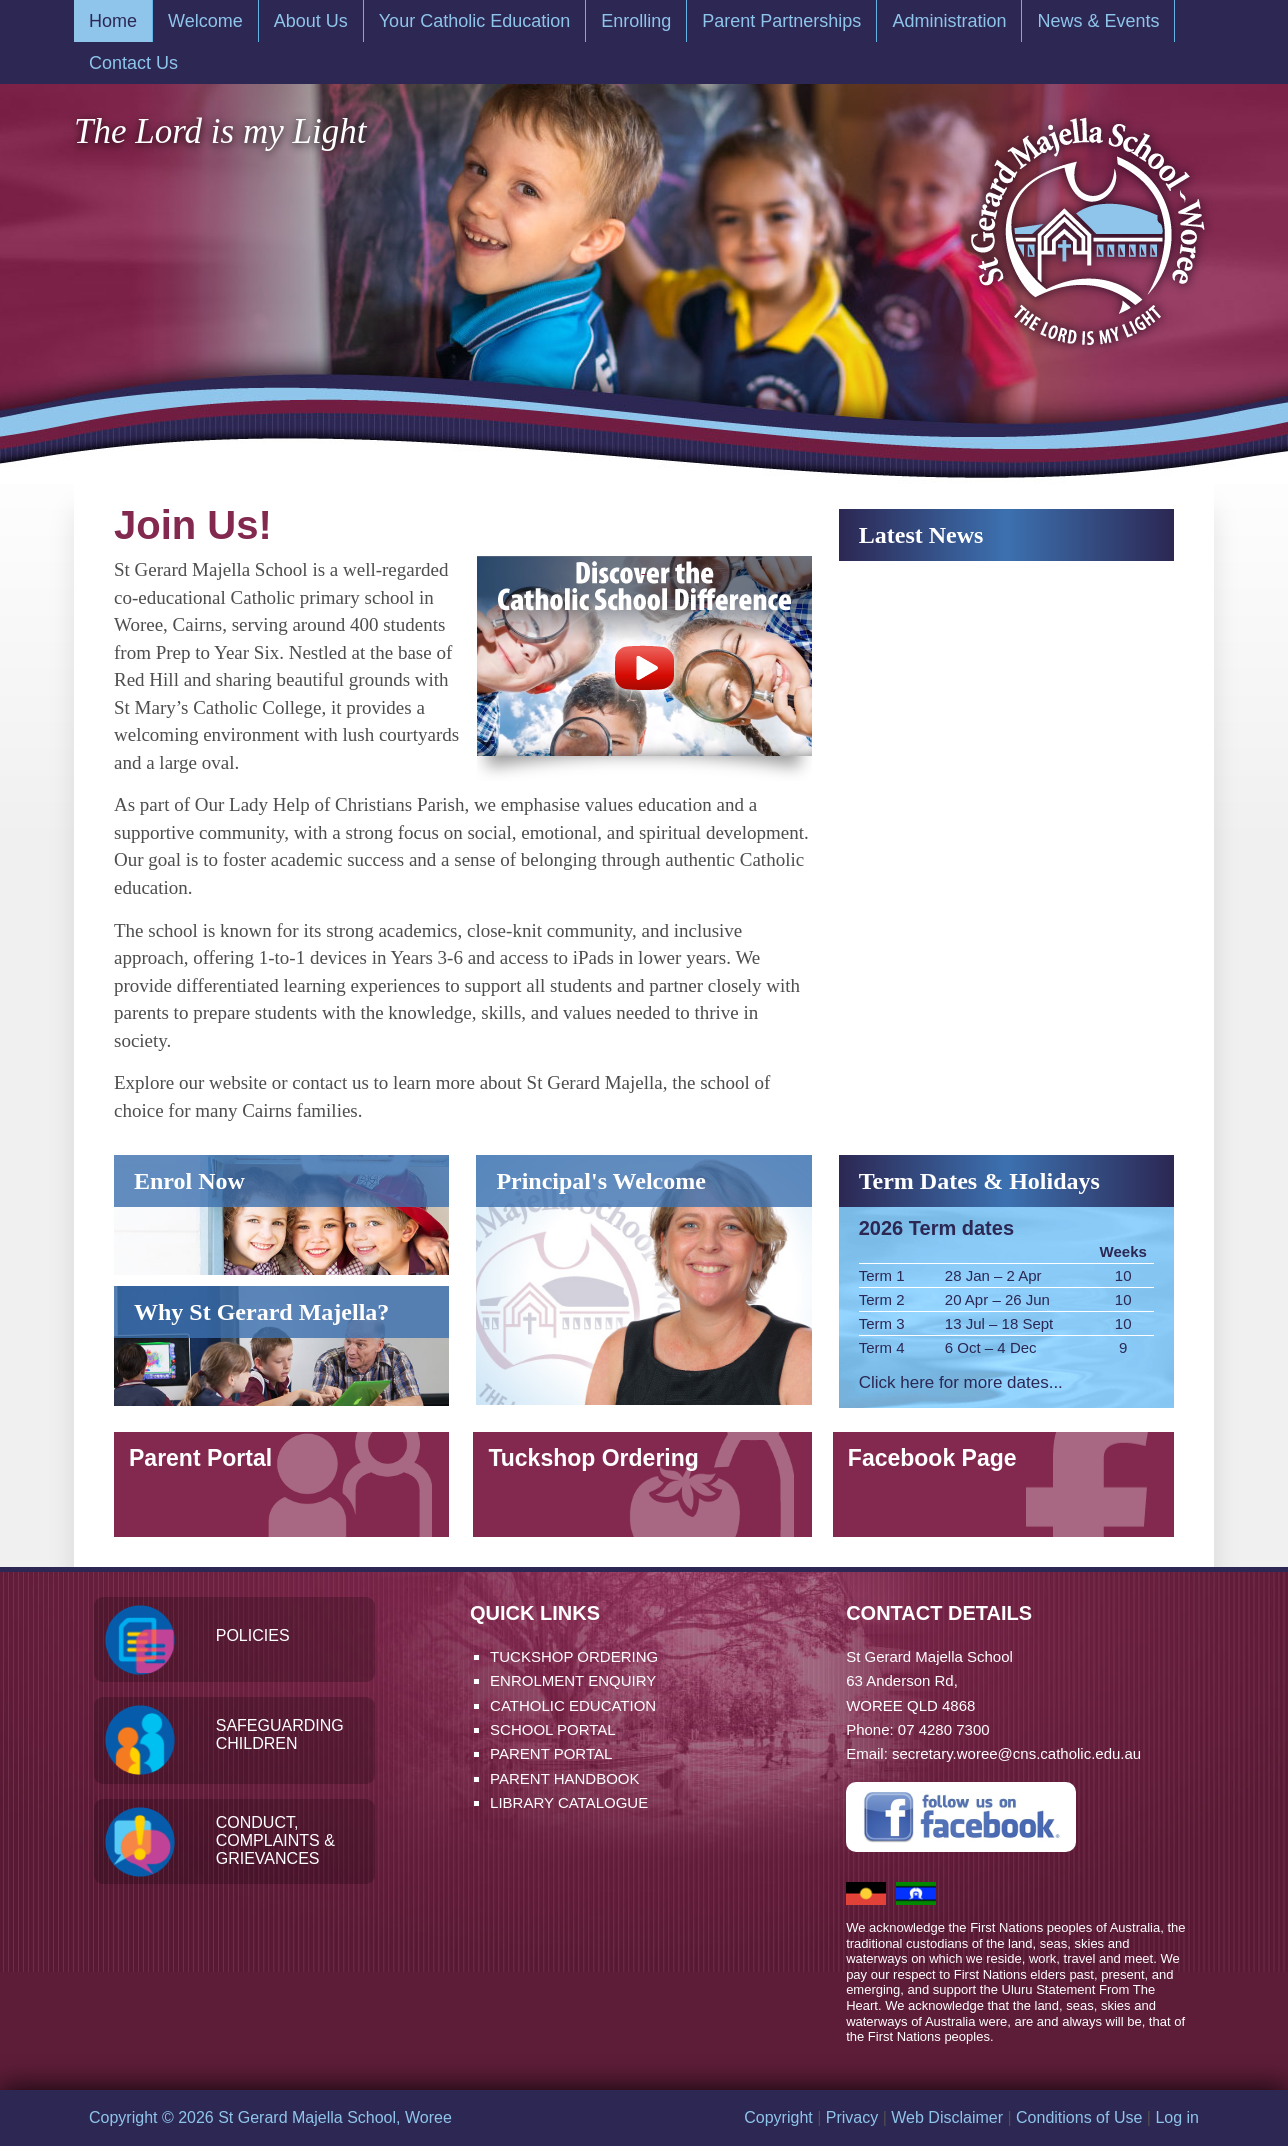 This screenshot has height=2146, width=1288. I want to click on secretary.woree@cns.catholic.edu.au, so click(1016, 1753).